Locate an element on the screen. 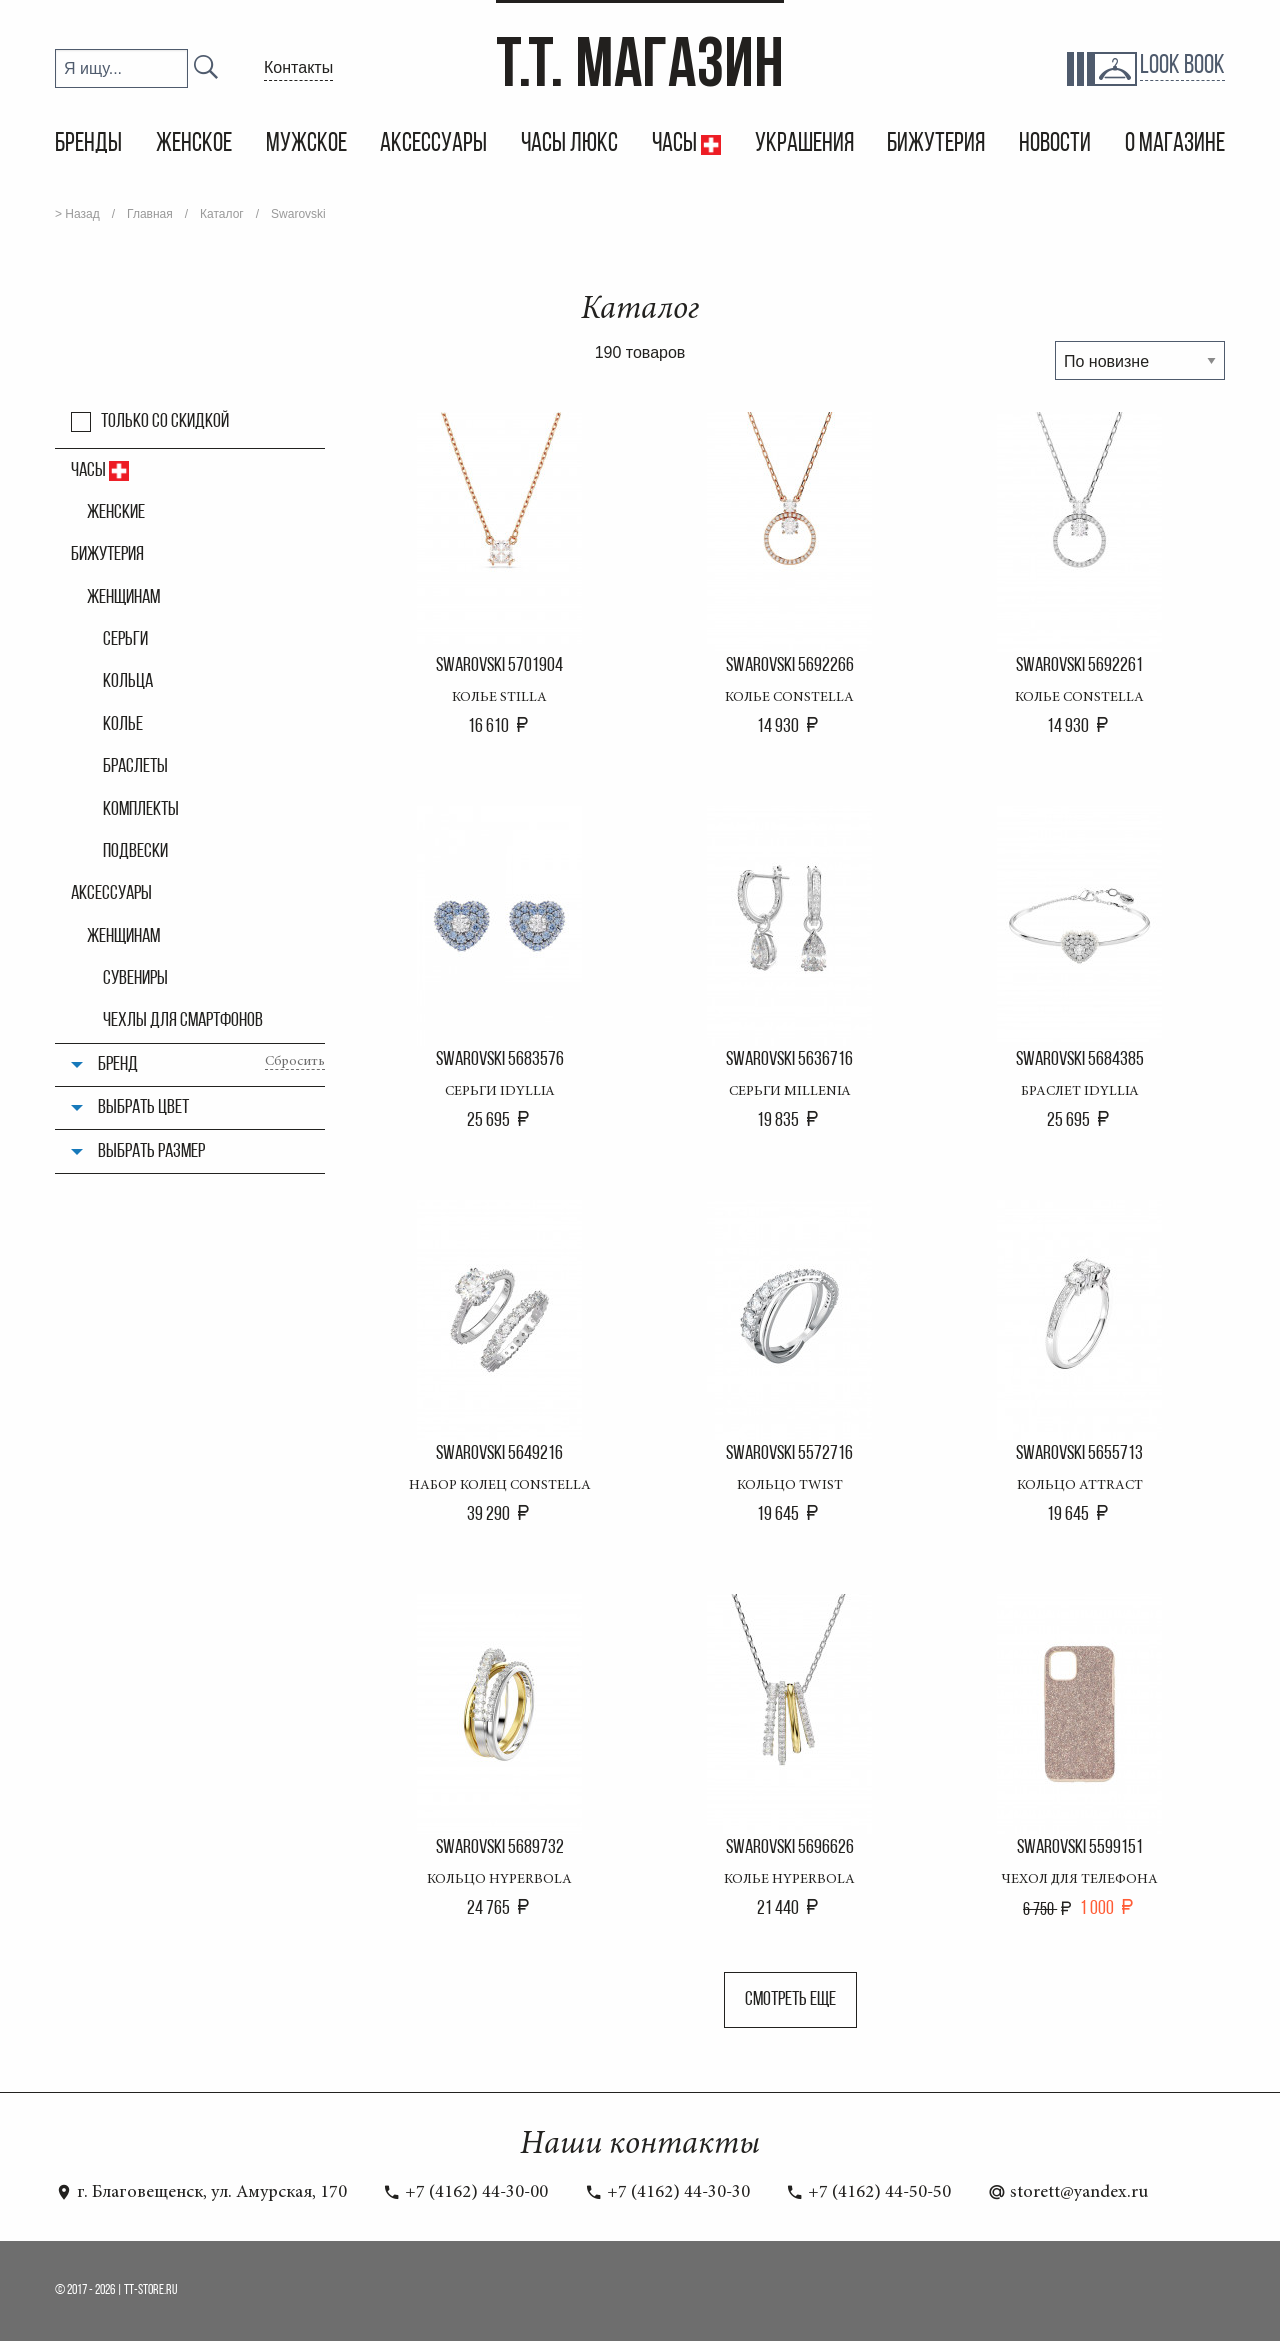 The height and width of the screenshot is (2341, 1280). +7 (4162) 44-50-50 is located at coordinates (868, 2193).